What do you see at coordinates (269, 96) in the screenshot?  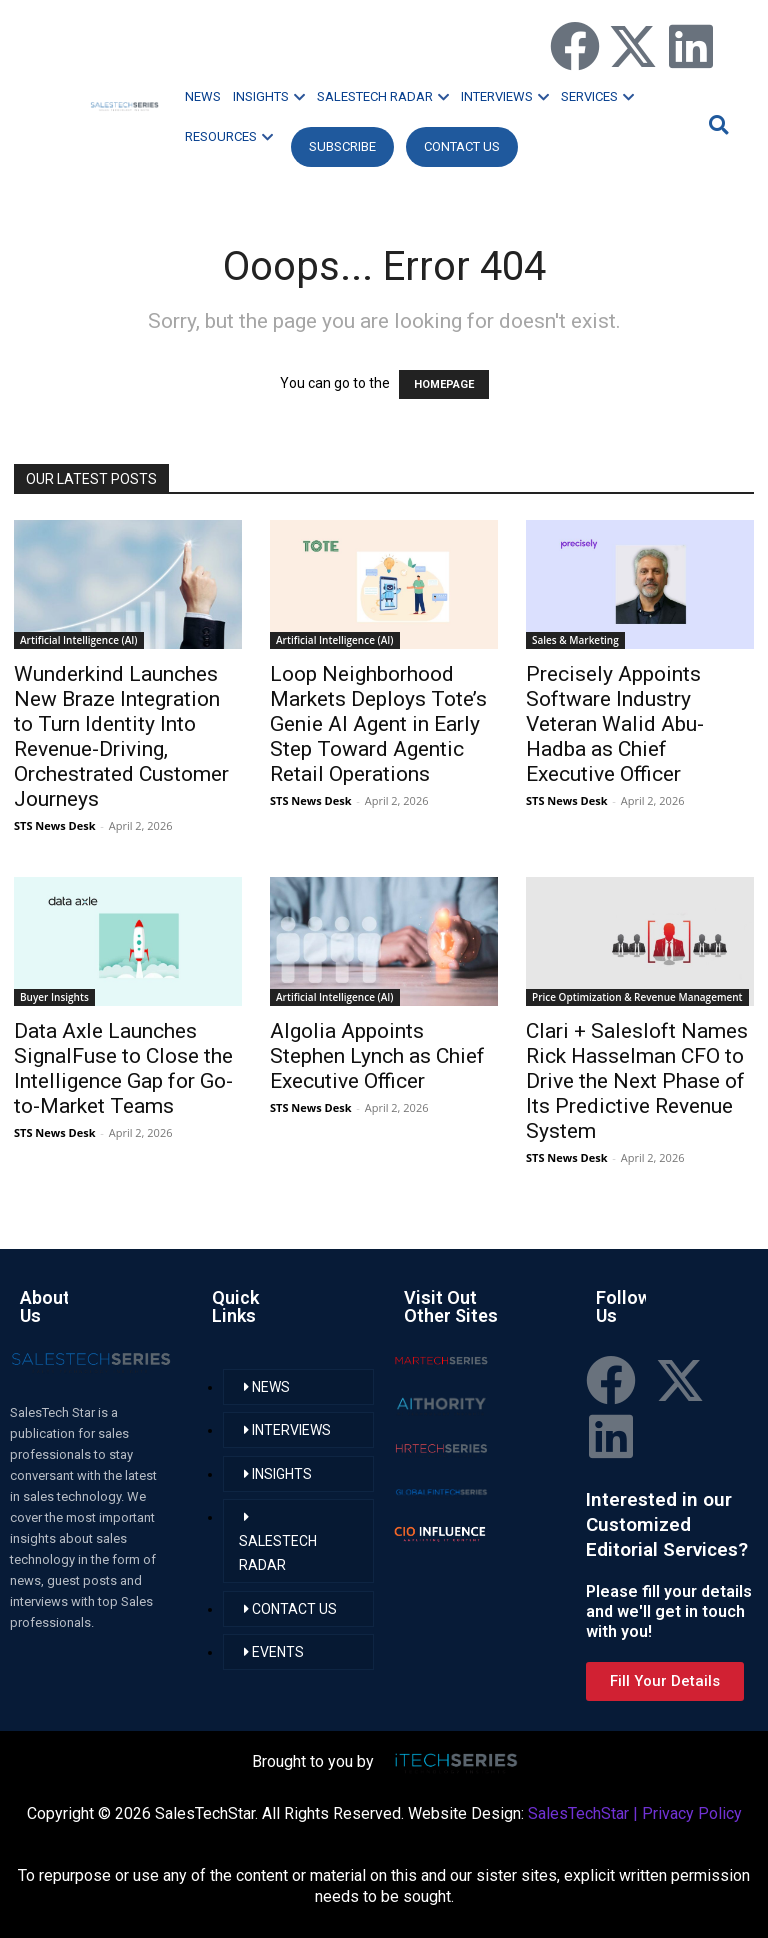 I see `INSIGHTS` at bounding box center [269, 96].